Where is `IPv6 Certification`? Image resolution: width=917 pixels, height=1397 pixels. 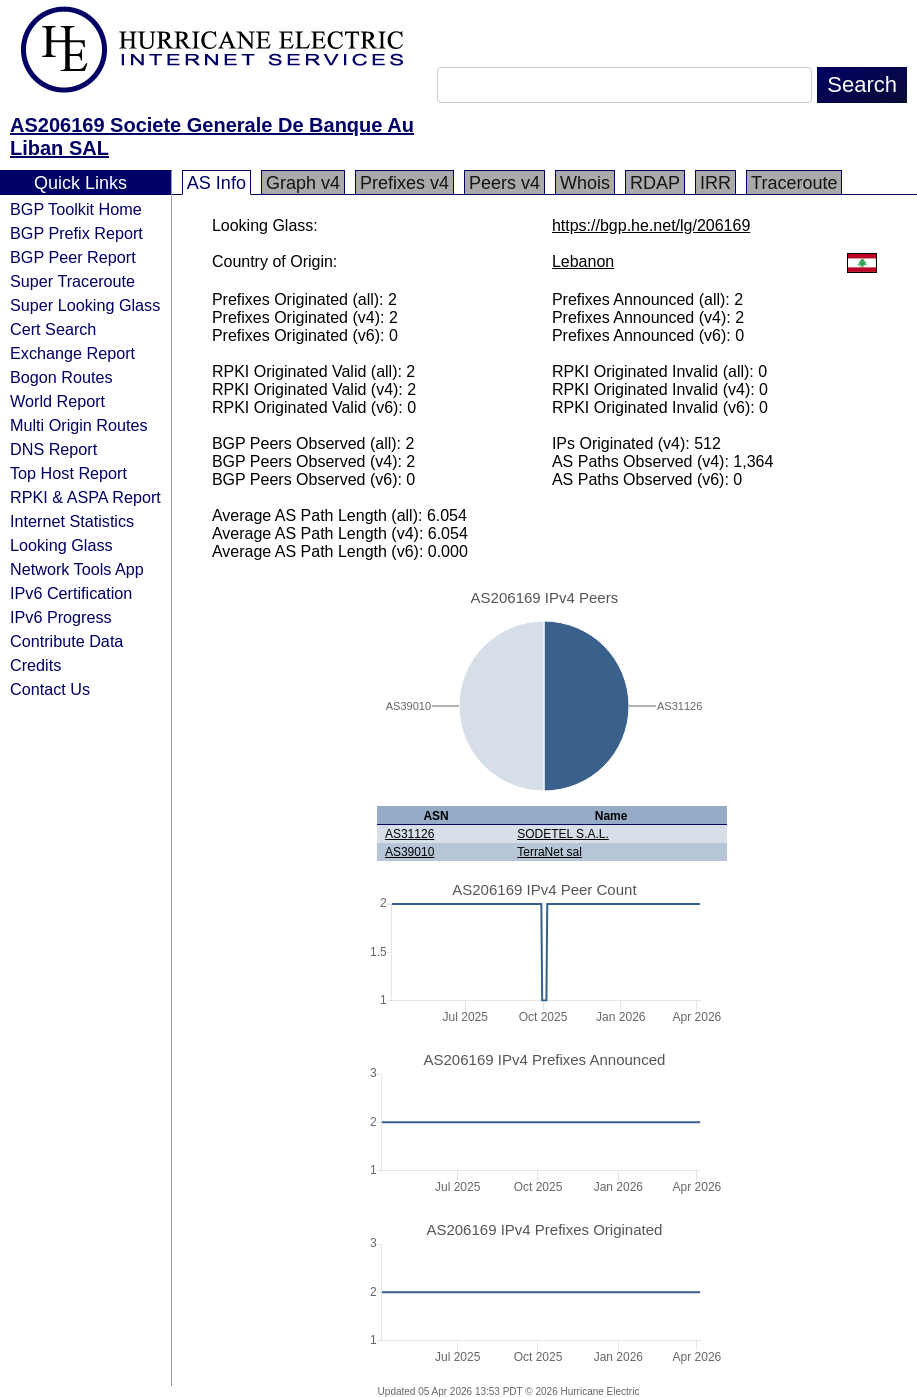 IPv6 Certification is located at coordinates (71, 593).